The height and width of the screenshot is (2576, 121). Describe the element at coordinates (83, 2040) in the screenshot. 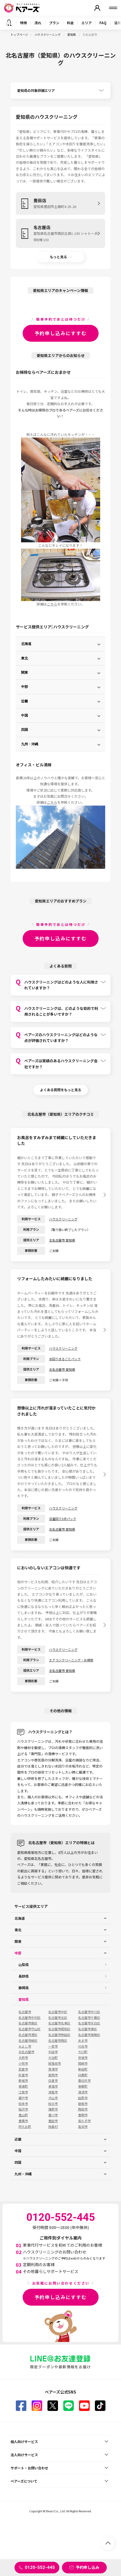

I see `あま市` at that location.